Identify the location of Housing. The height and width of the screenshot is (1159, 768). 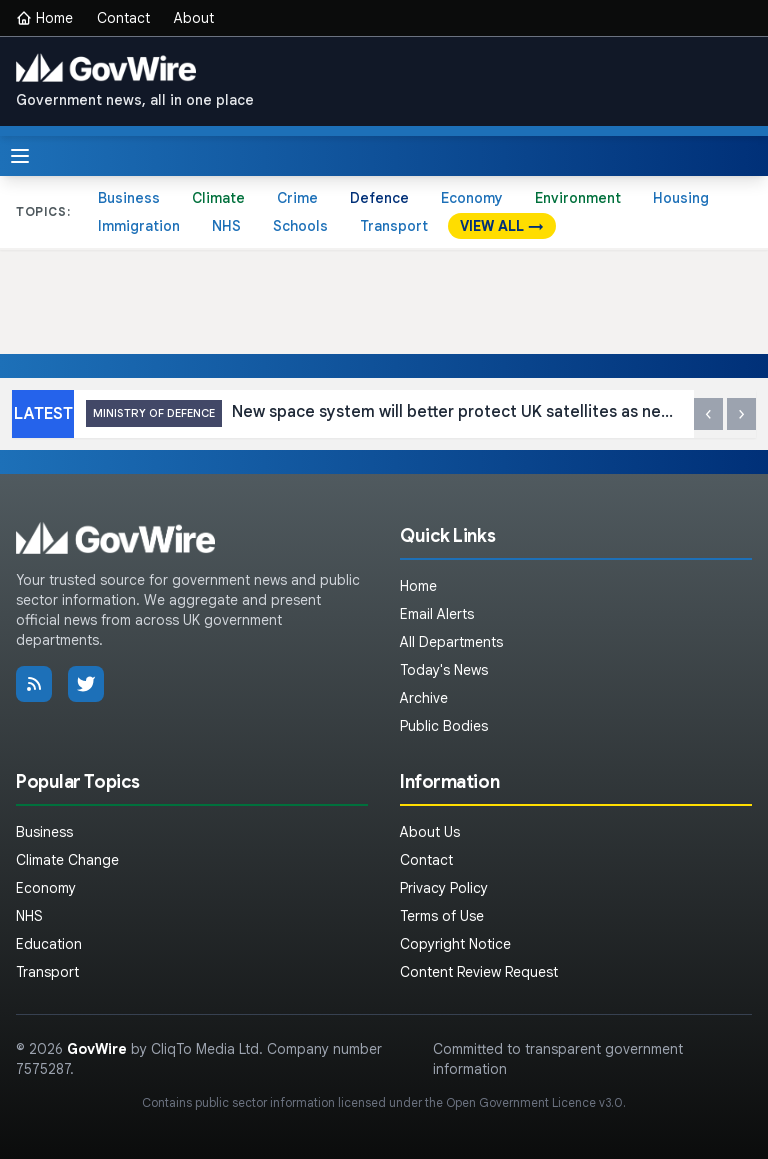
(681, 198).